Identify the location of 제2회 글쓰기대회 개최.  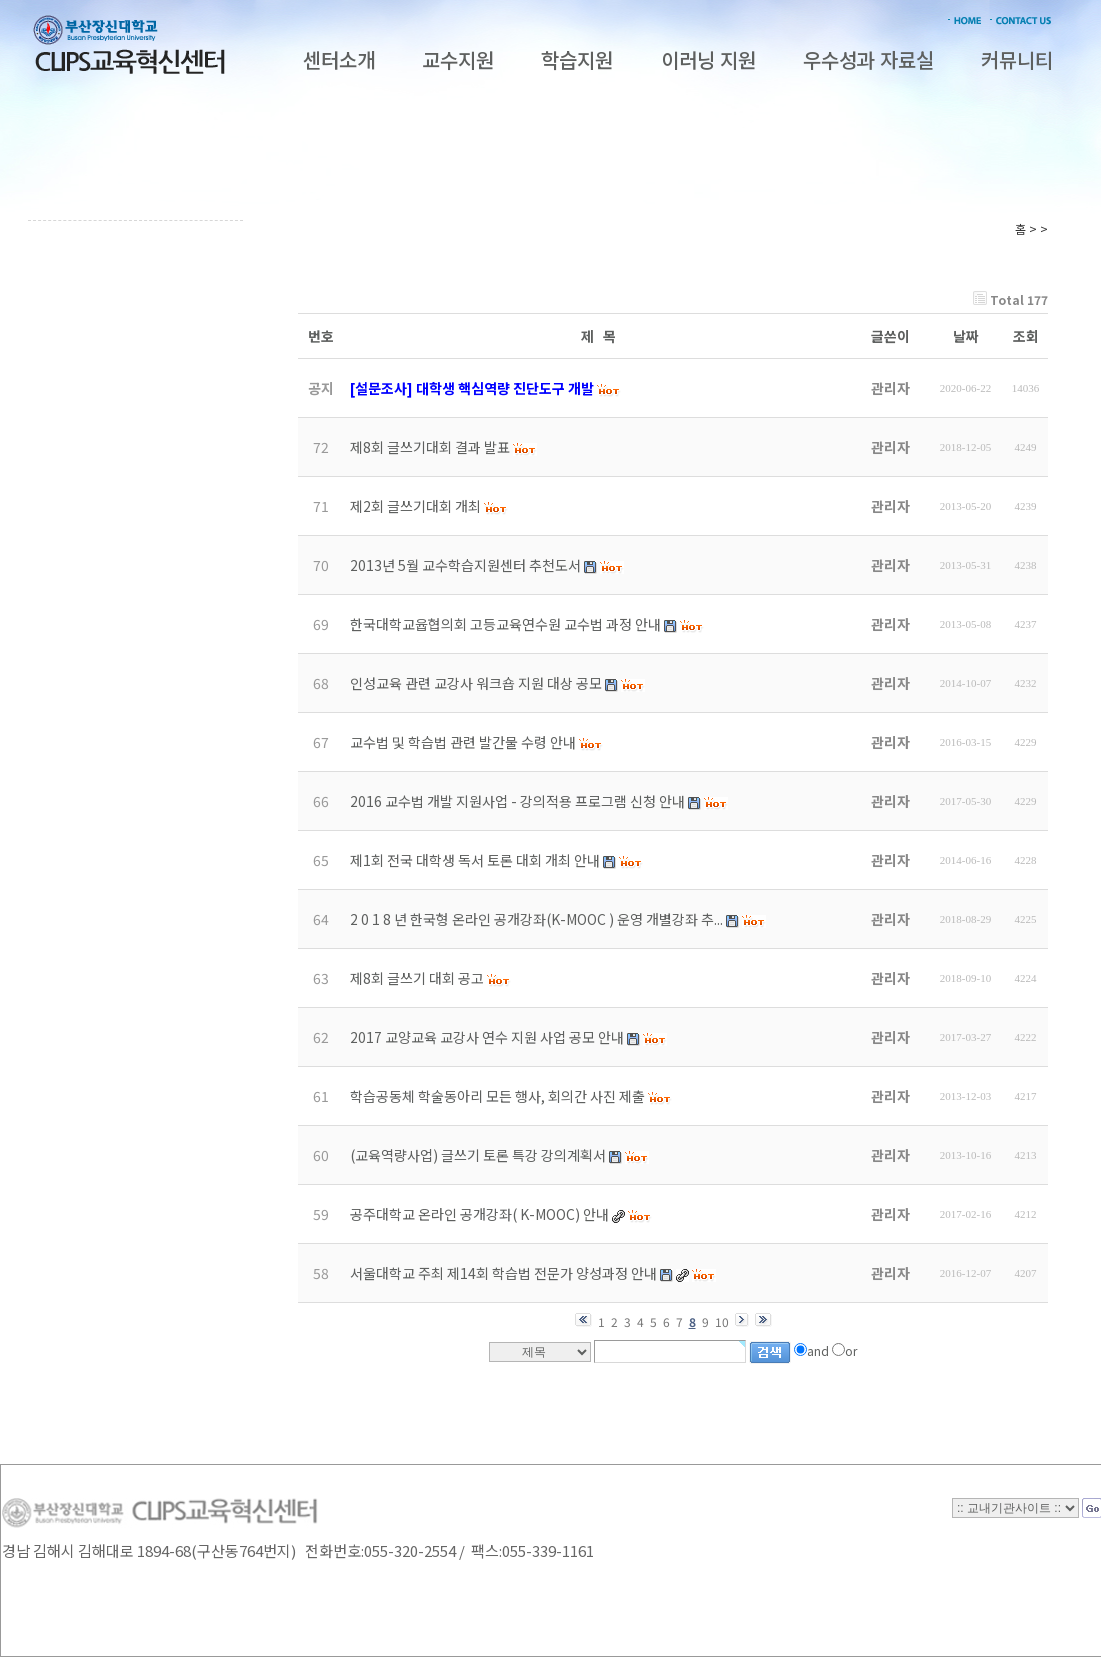
(415, 506).